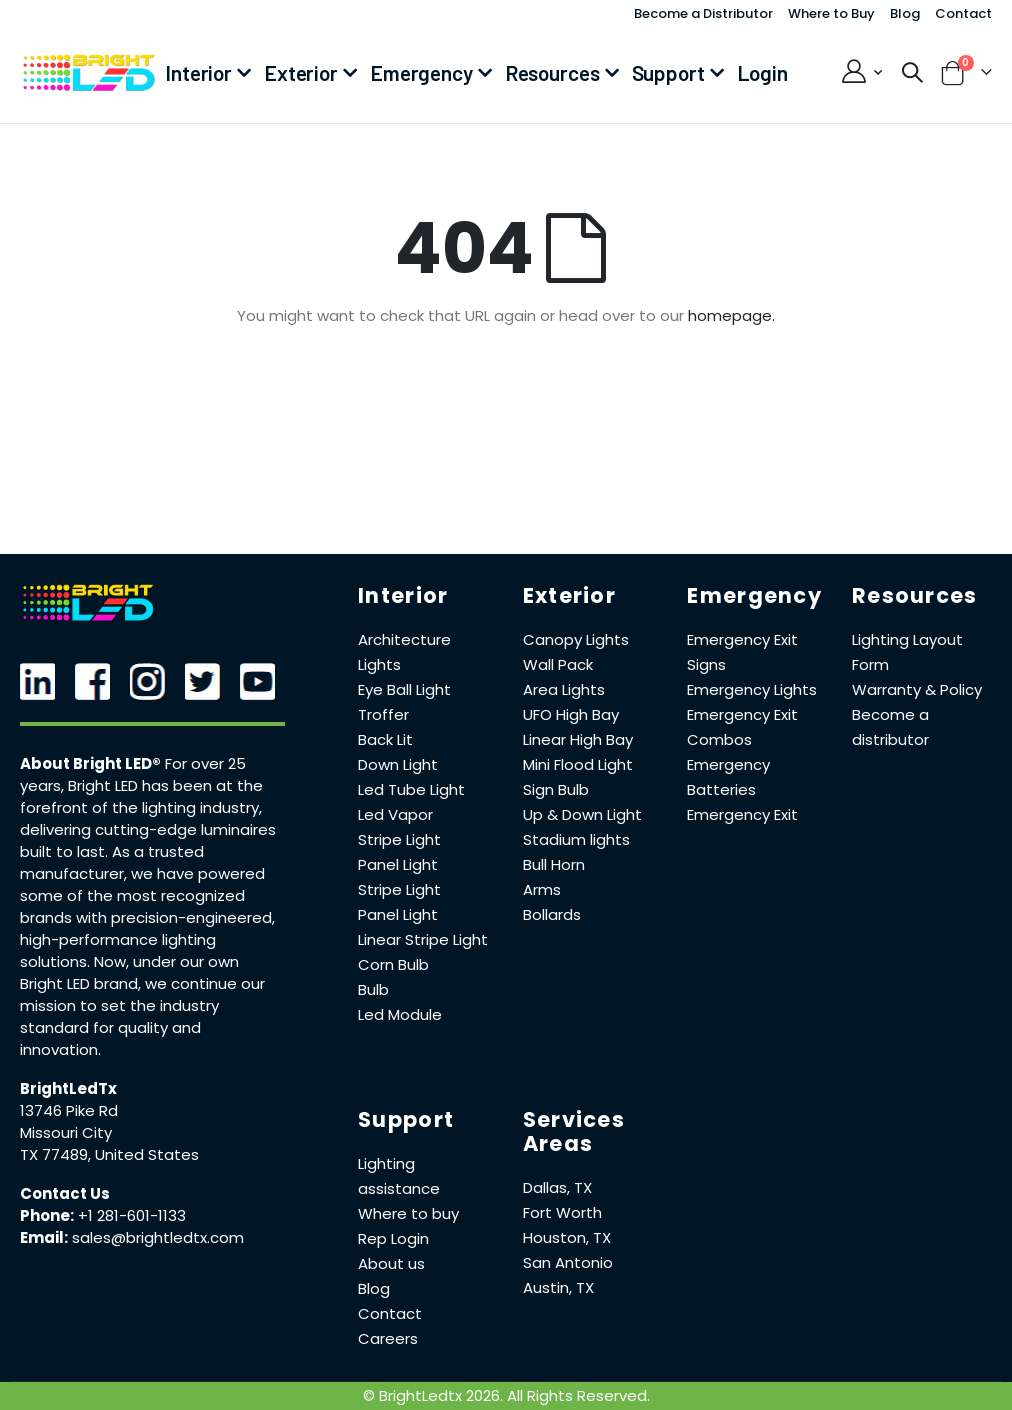 Image resolution: width=1012 pixels, height=1410 pixels. I want to click on Rep Login, so click(393, 1238).